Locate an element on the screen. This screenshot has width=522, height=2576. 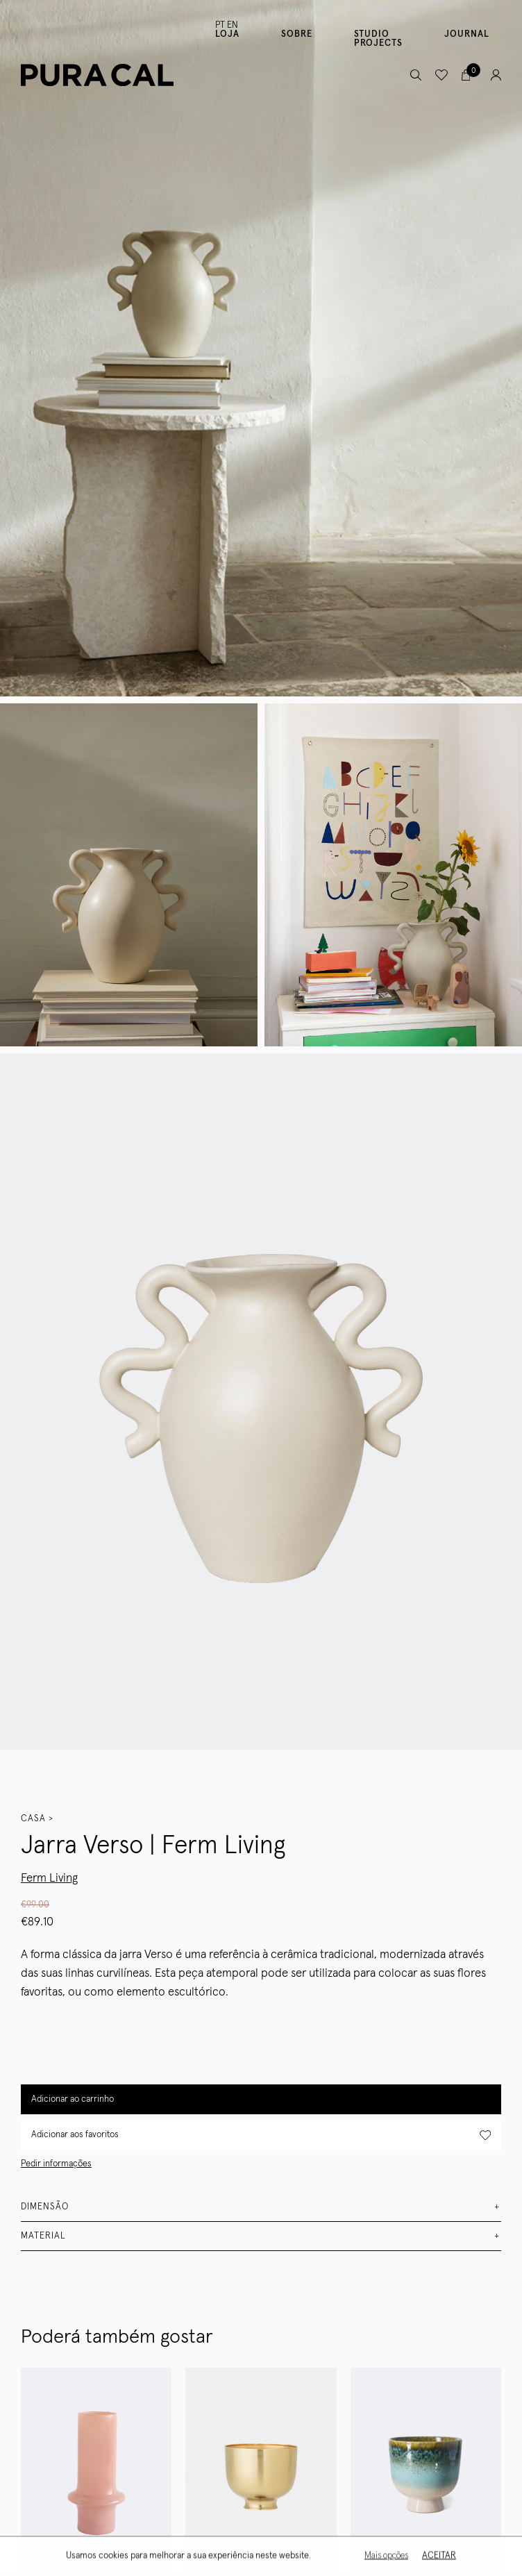
EN is located at coordinates (232, 25).